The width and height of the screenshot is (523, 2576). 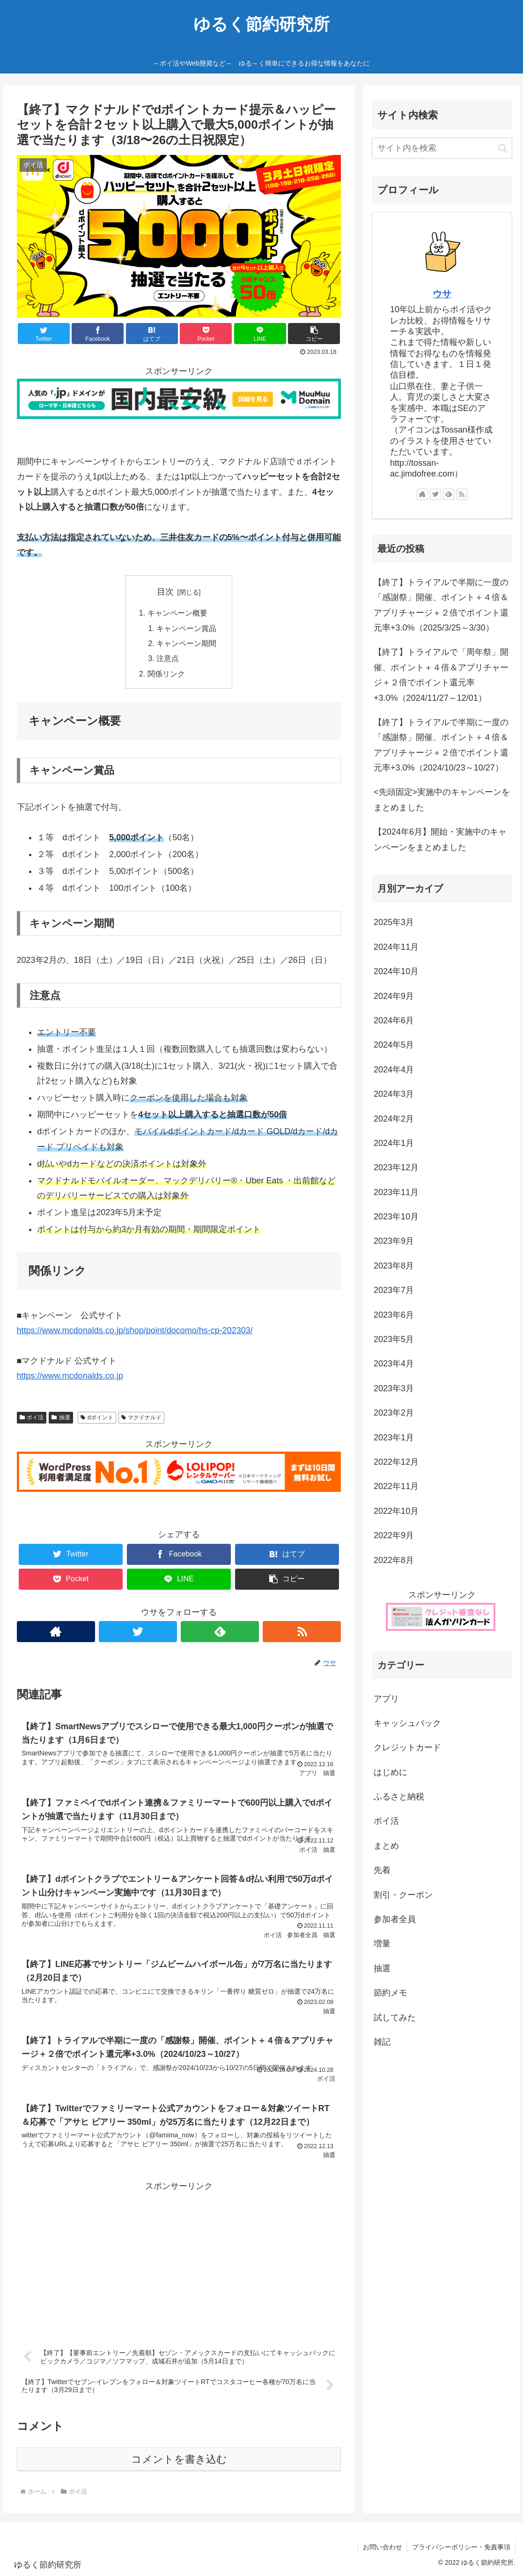 What do you see at coordinates (407, 1747) in the screenshot?
I see `クレジットカード` at bounding box center [407, 1747].